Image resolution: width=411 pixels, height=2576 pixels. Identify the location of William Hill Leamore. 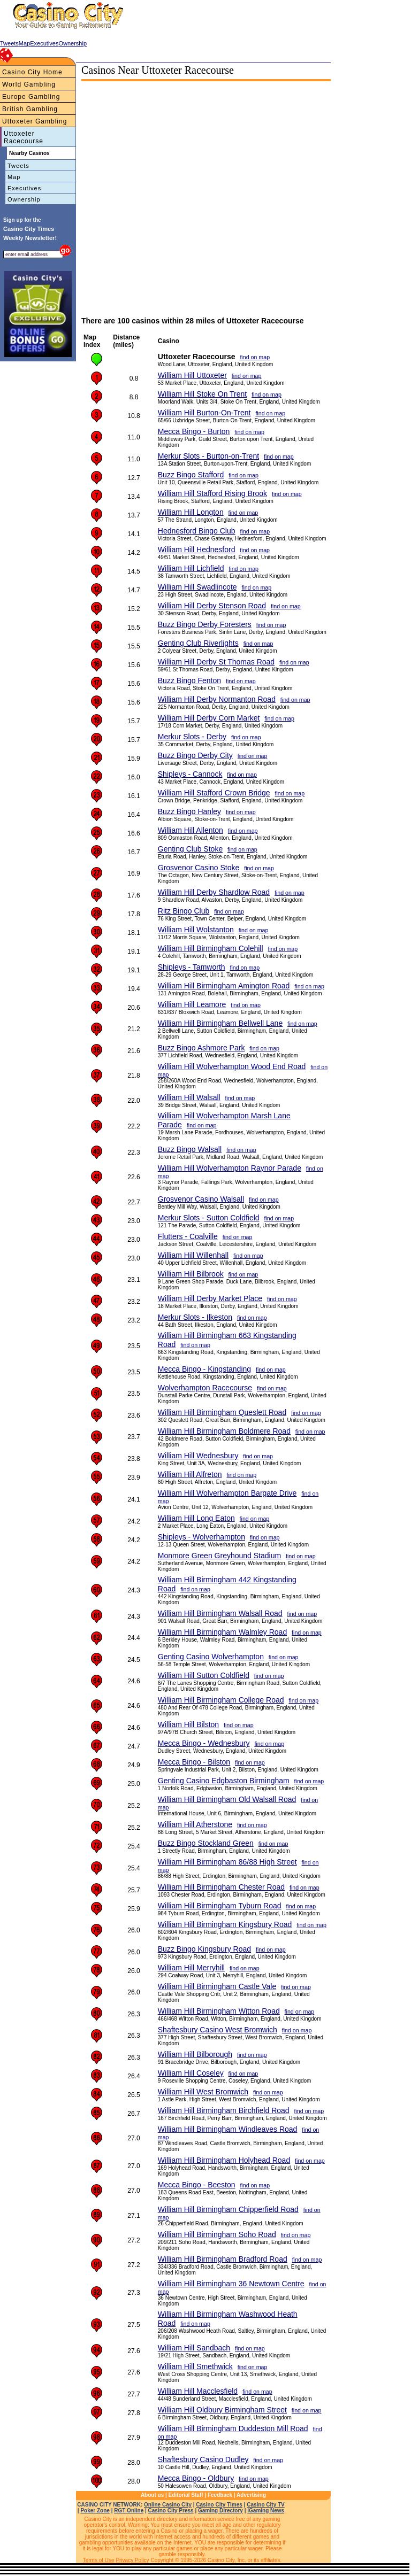
(192, 1004).